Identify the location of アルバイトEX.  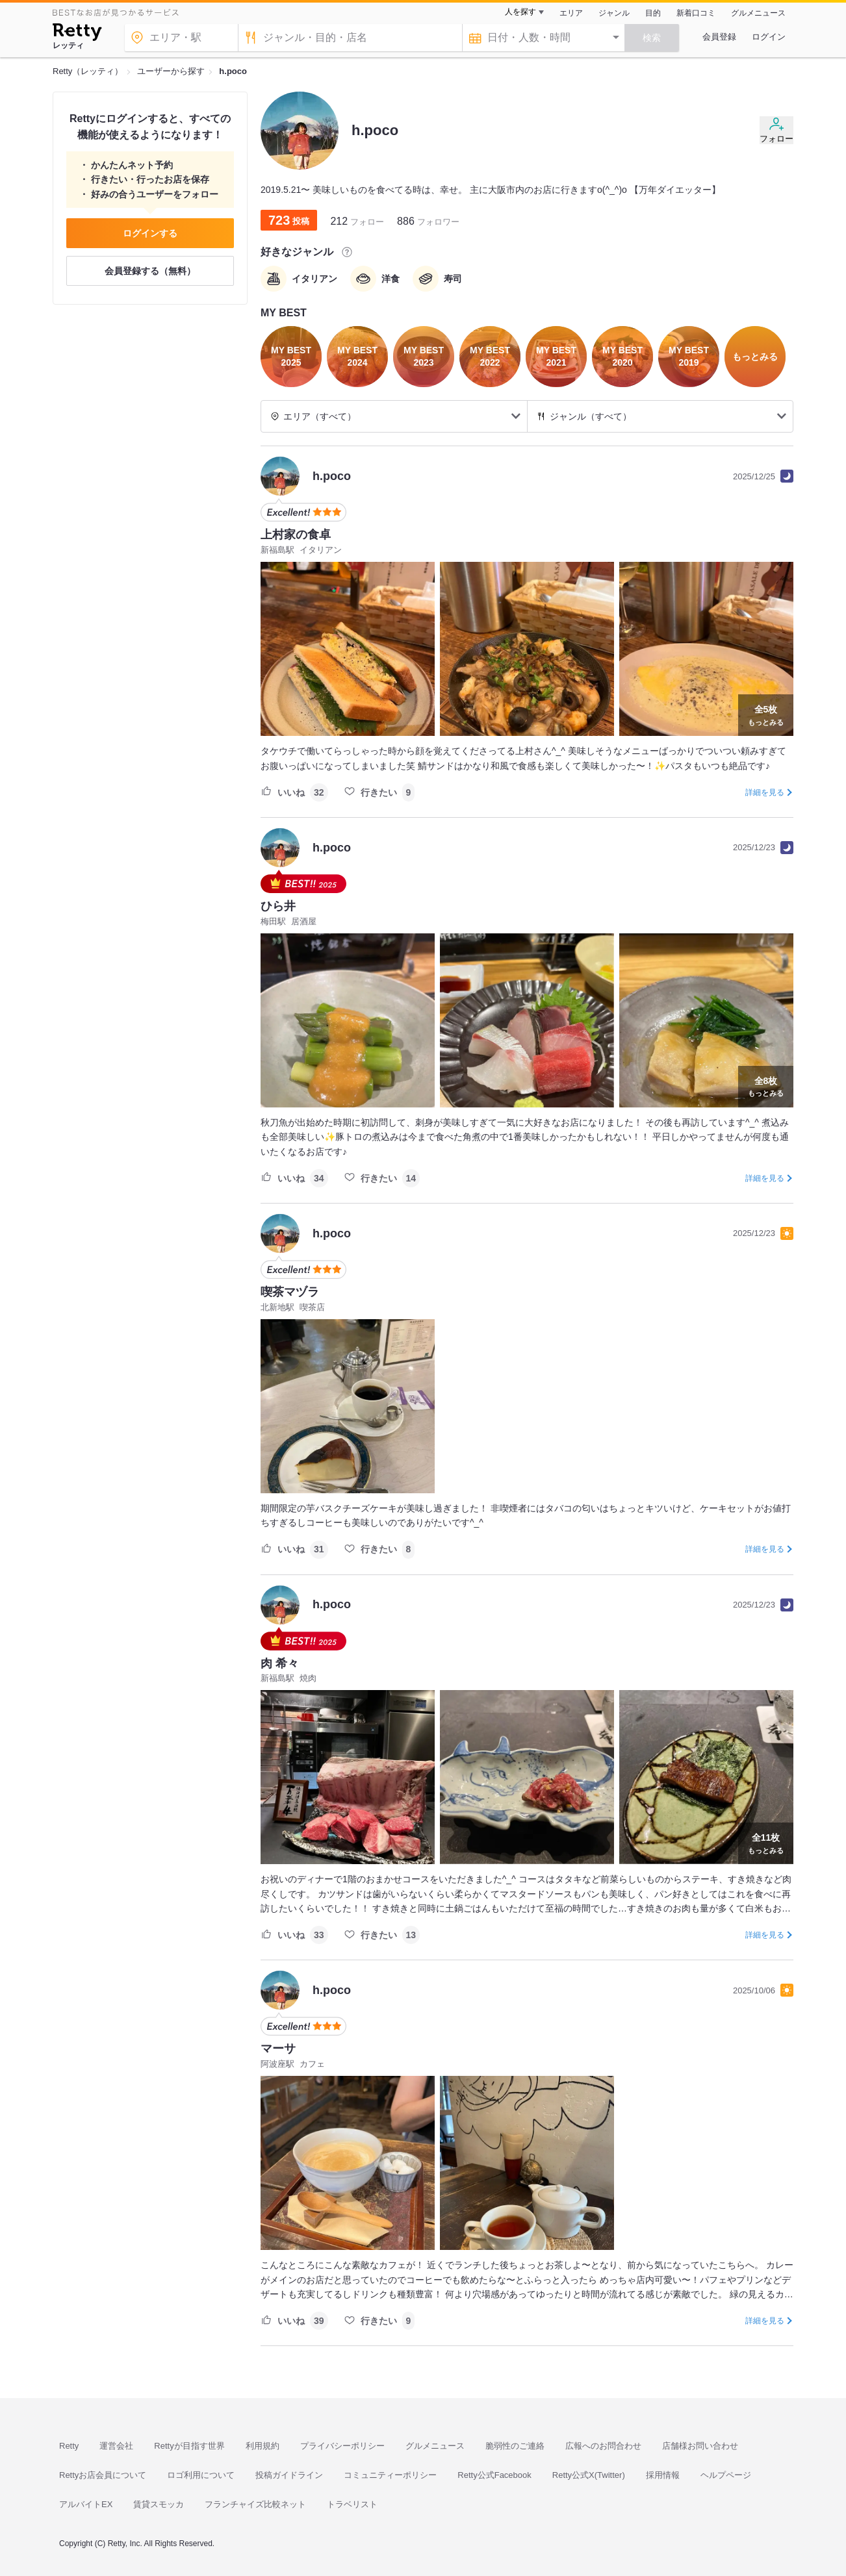
(85, 2504).